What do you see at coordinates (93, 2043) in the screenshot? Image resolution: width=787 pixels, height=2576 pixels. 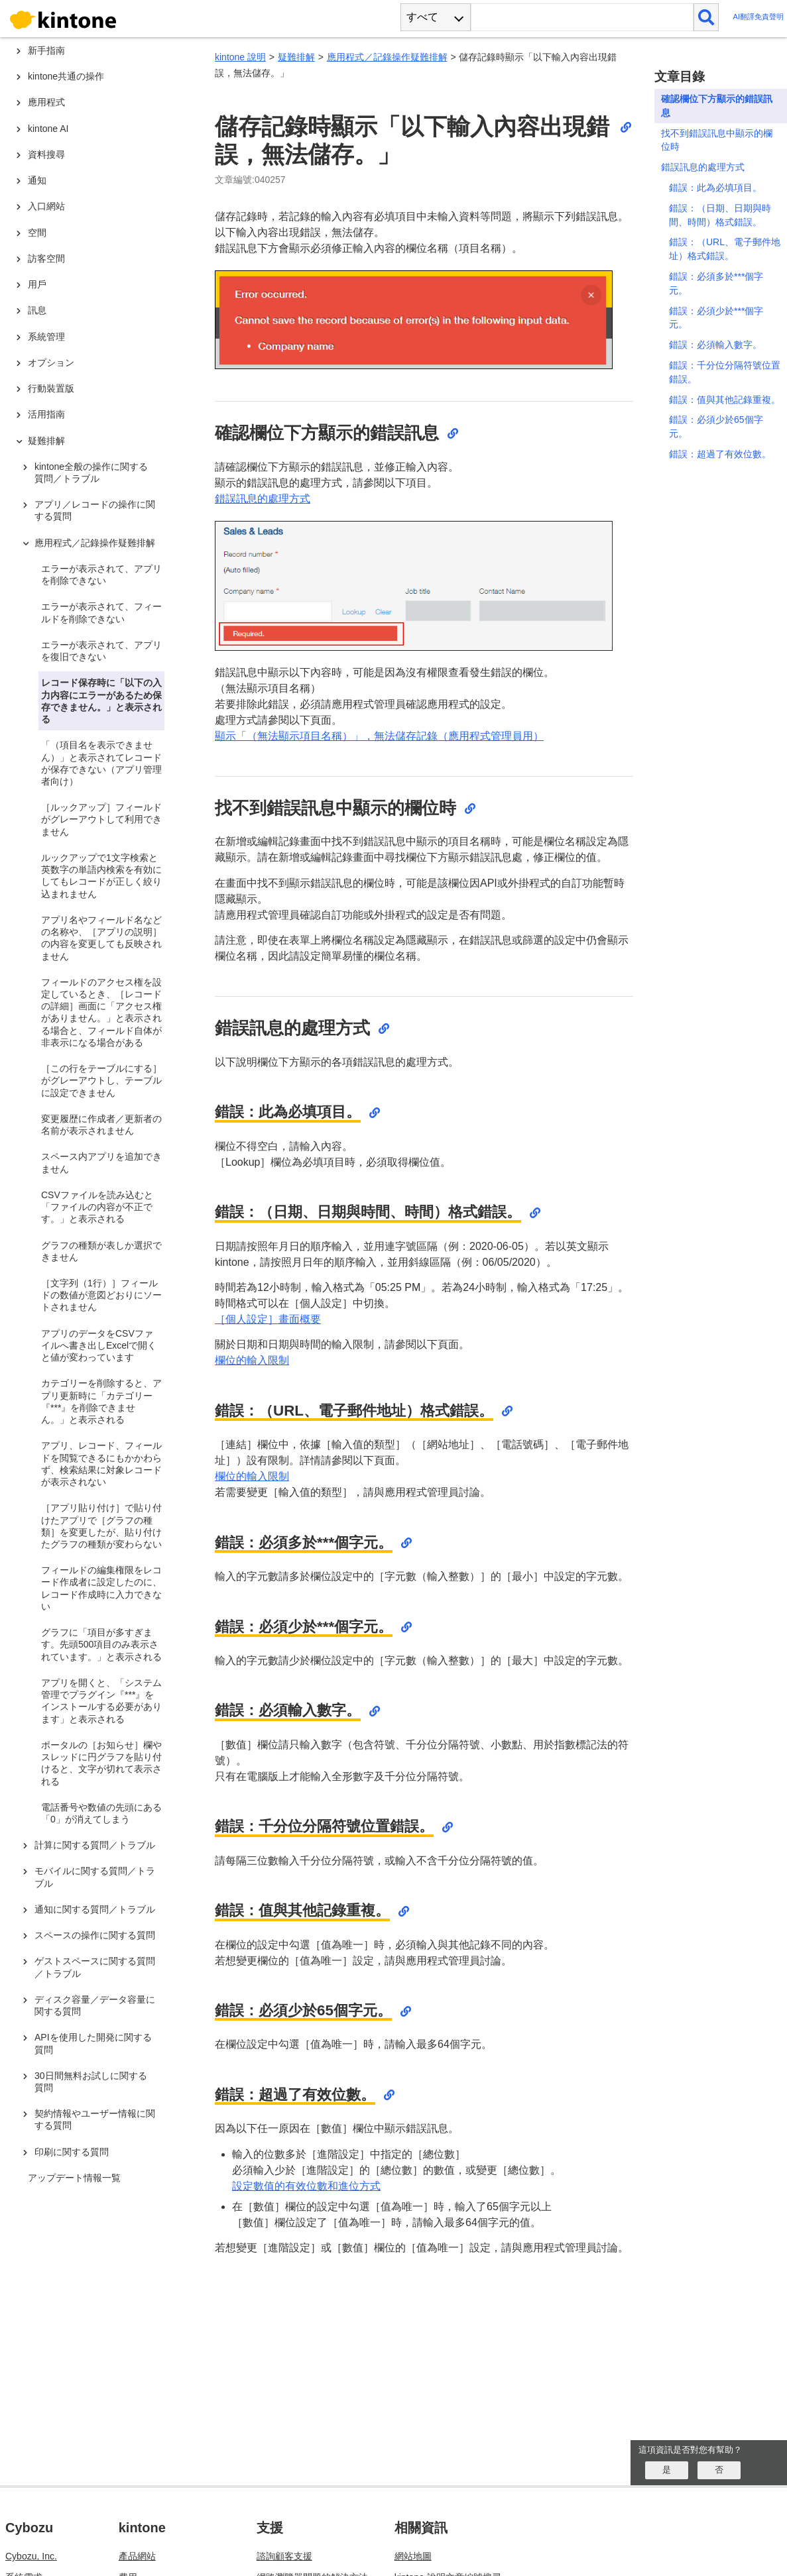 I see `APIを使用した開発に関する質問 [treeitem]` at bounding box center [93, 2043].